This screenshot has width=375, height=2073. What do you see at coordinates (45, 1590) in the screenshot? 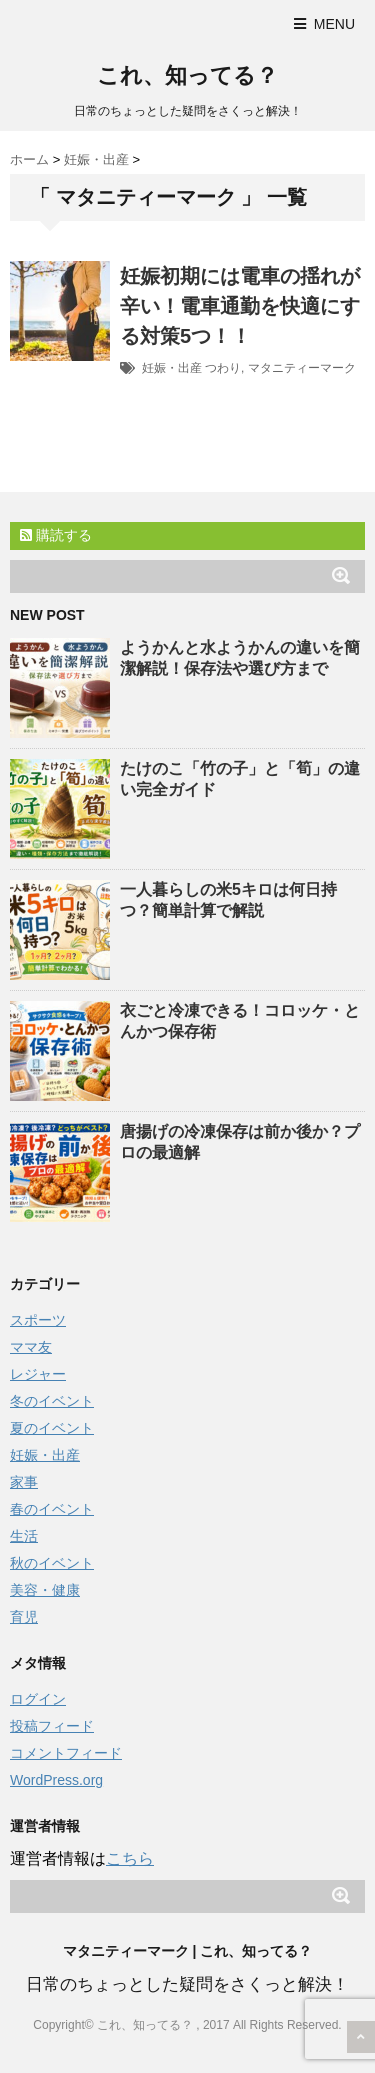
I see `美容・健康` at bounding box center [45, 1590].